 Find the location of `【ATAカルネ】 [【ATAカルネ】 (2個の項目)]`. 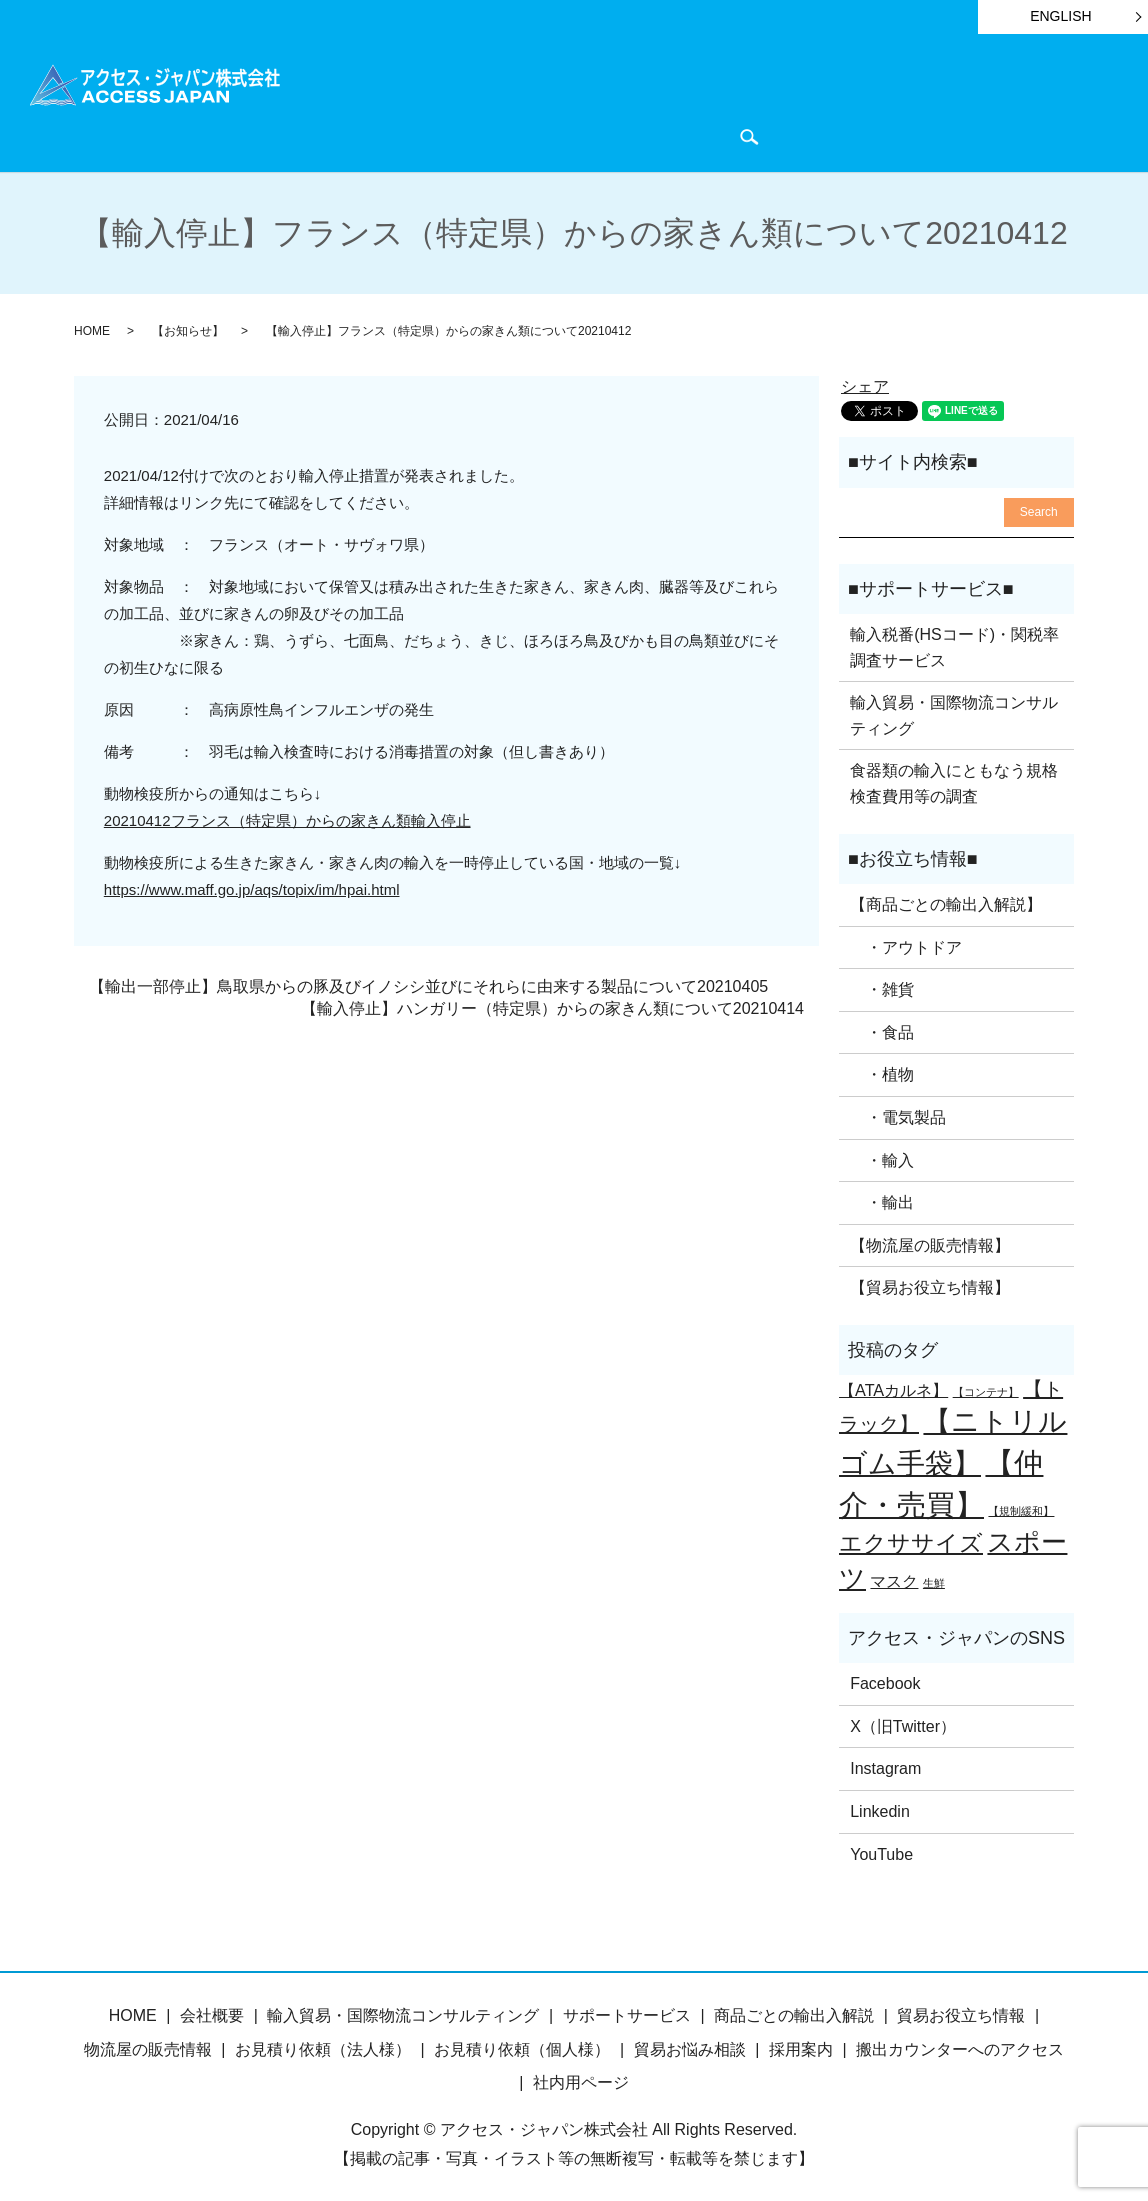

【ATAカルネ】 [【ATAカルネ】 (2個の項目)] is located at coordinates (893, 1387).